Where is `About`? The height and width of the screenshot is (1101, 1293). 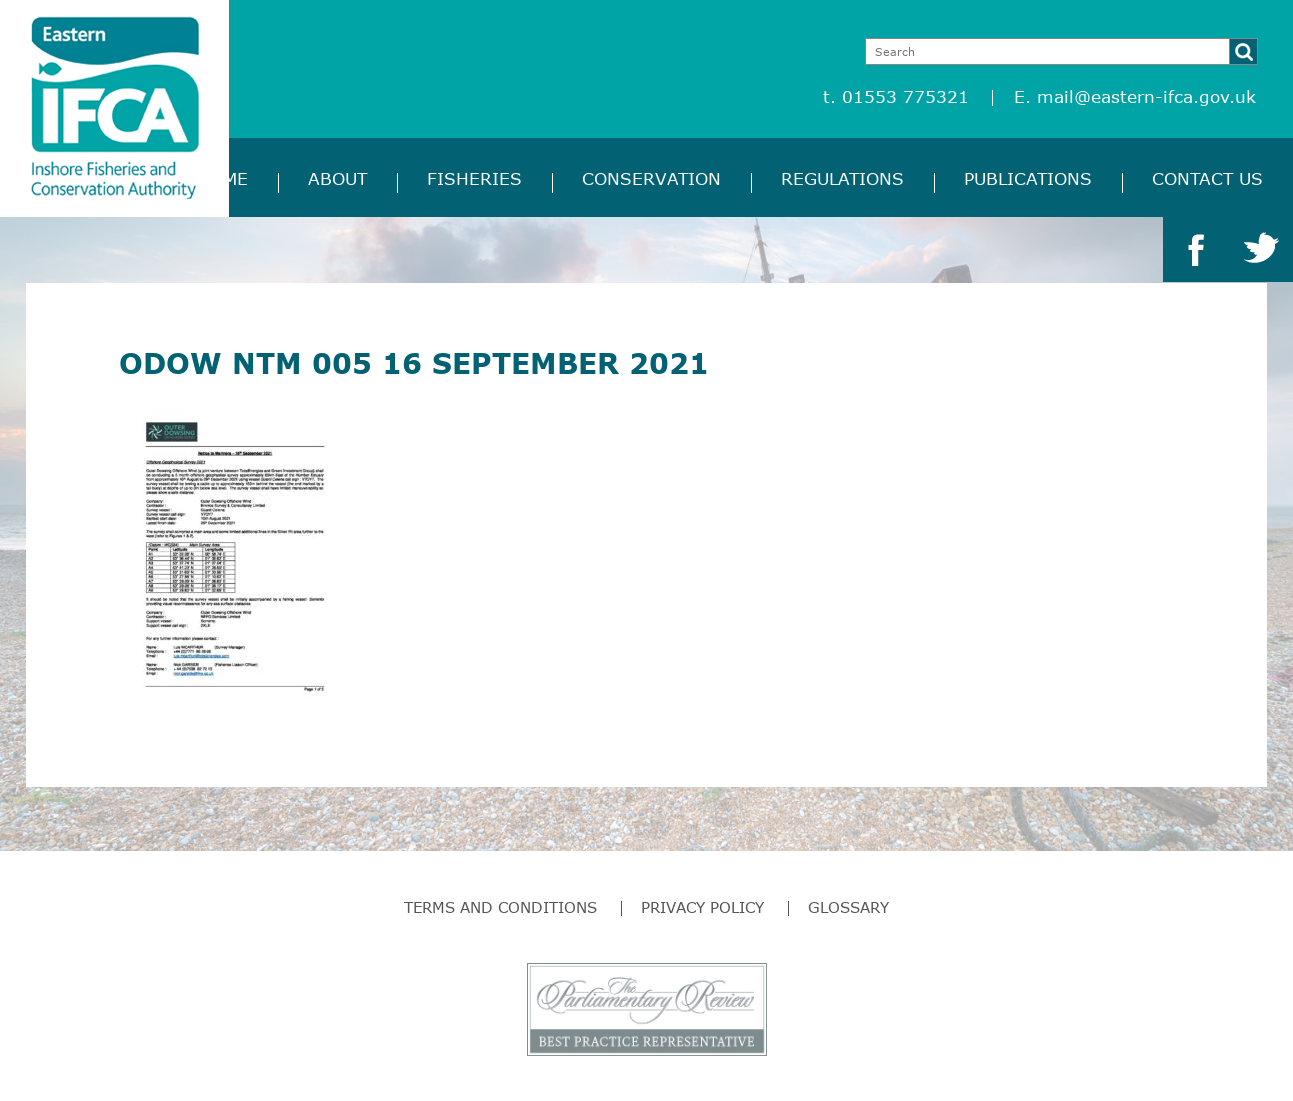
About is located at coordinates (337, 178).